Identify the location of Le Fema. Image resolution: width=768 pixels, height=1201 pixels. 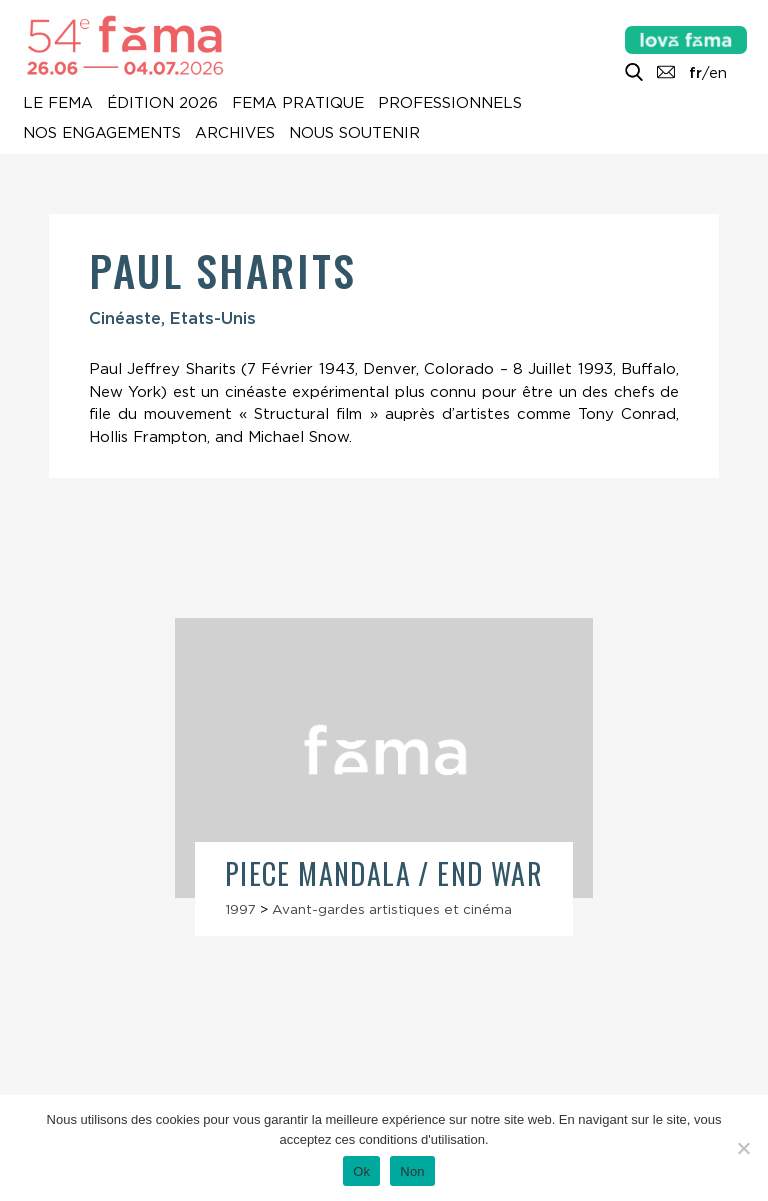
(58, 104).